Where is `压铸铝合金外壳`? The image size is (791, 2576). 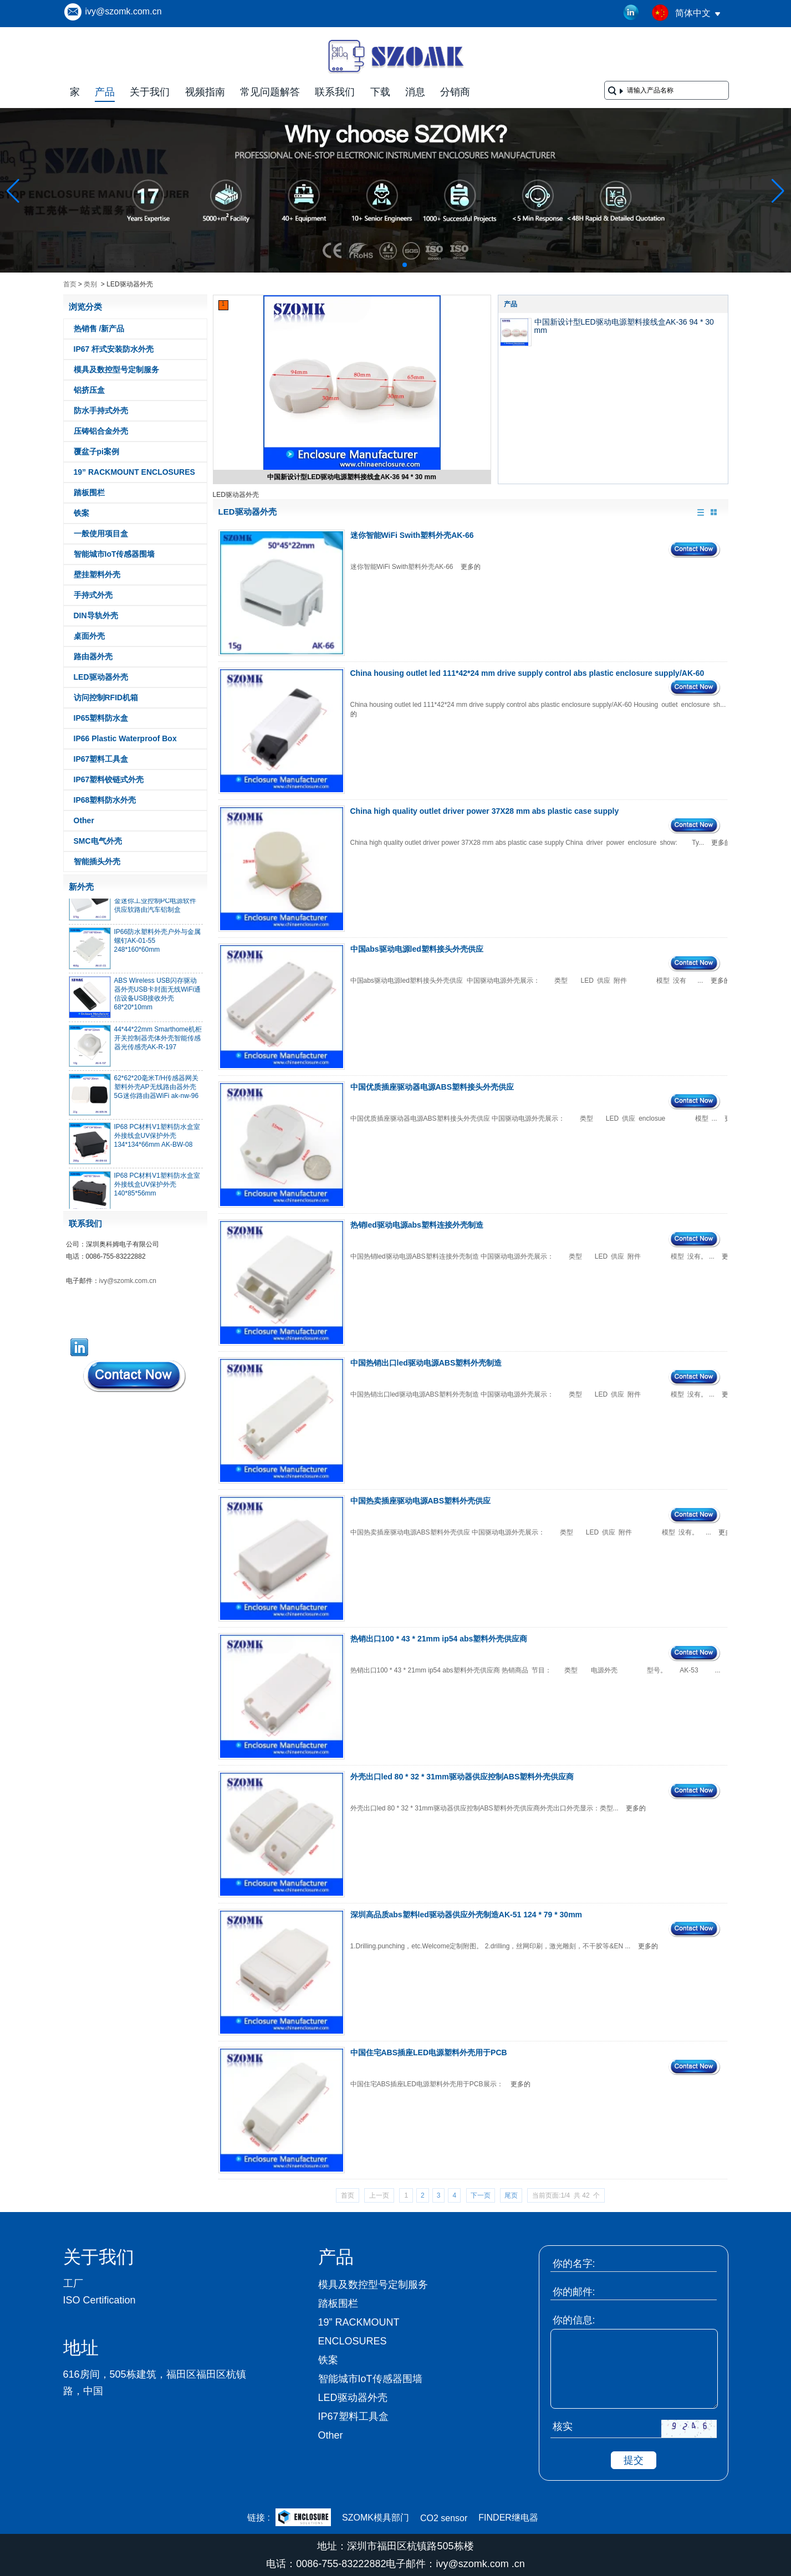 压铸铝合金外壳 is located at coordinates (101, 431).